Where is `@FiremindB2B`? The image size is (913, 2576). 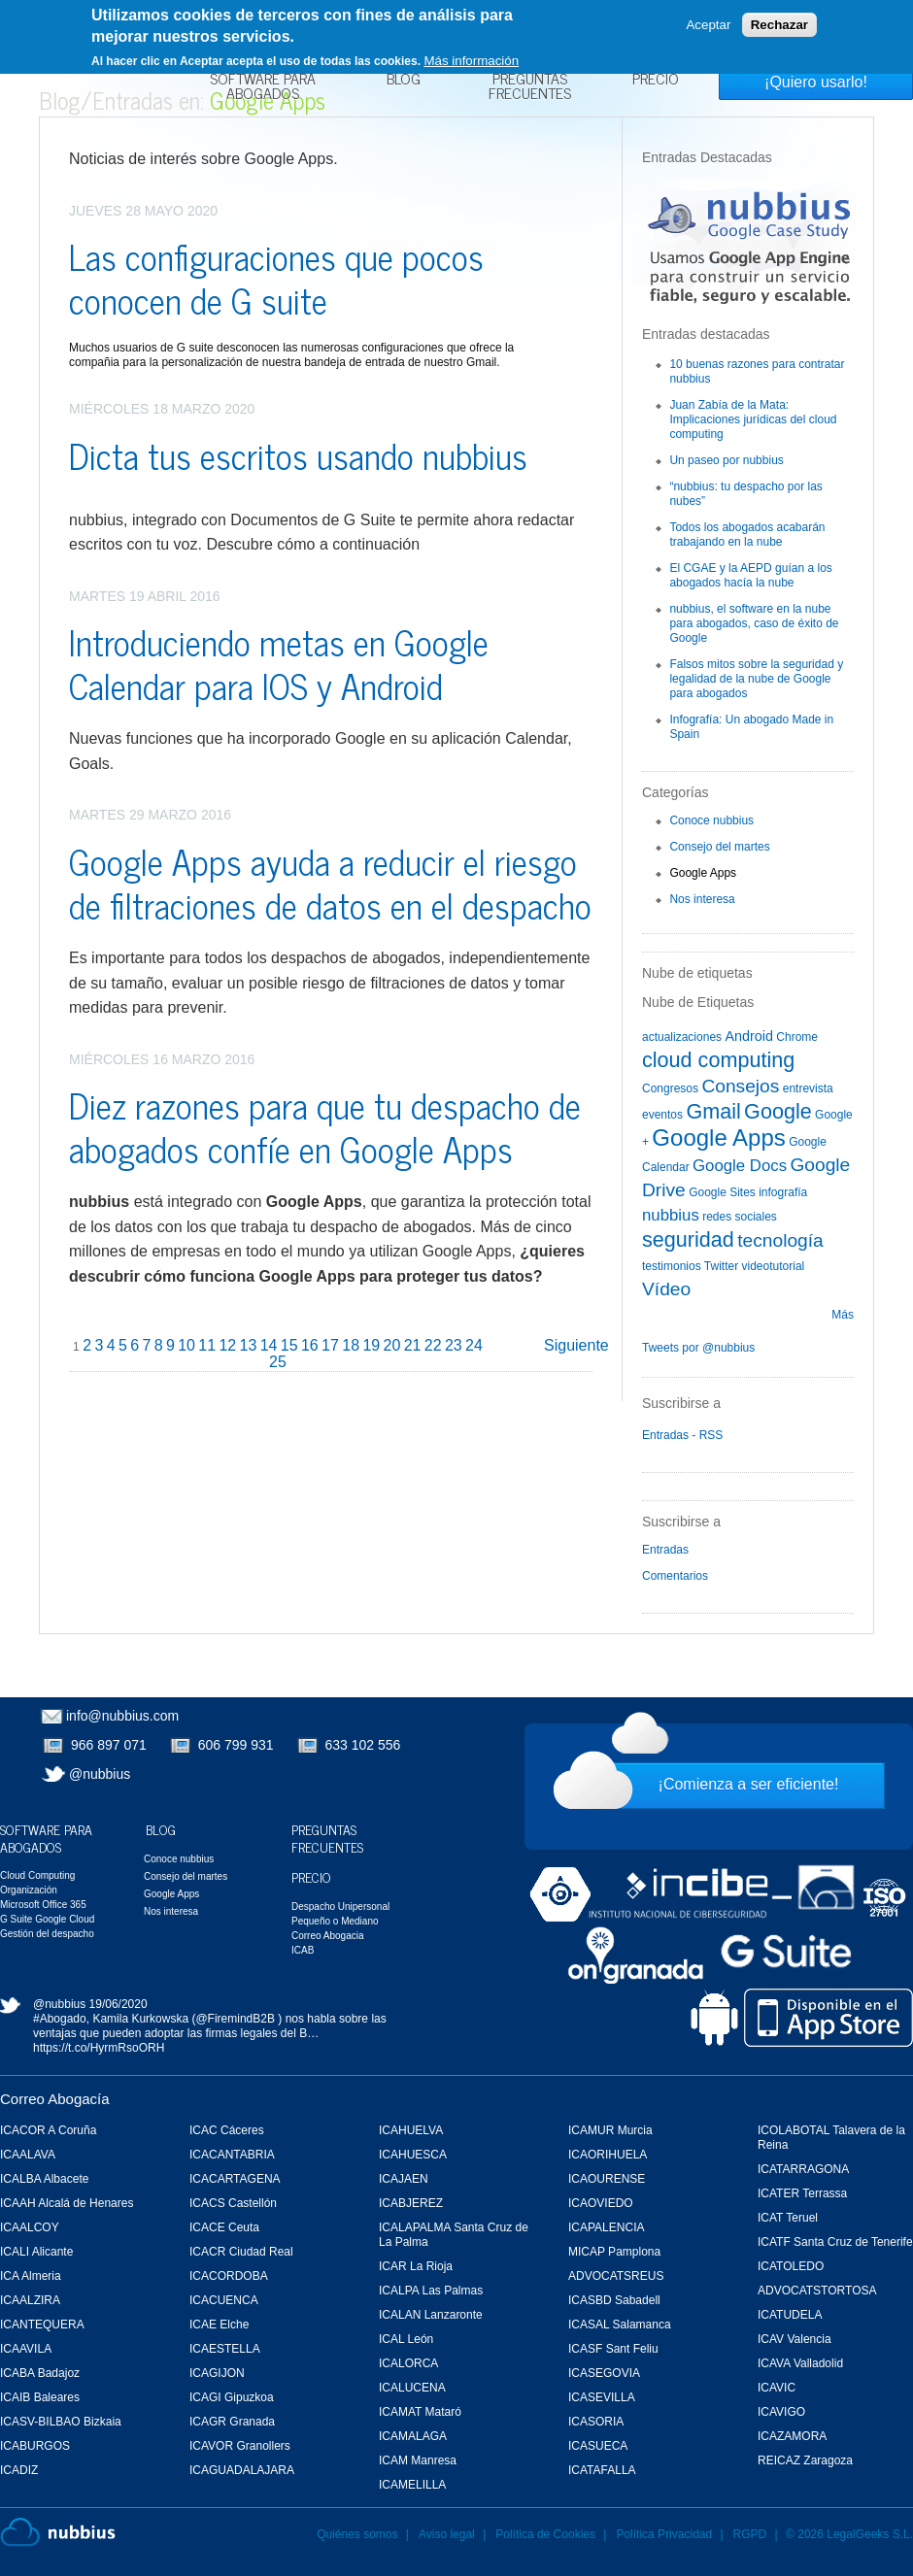 @FiremindB2B is located at coordinates (235, 2018).